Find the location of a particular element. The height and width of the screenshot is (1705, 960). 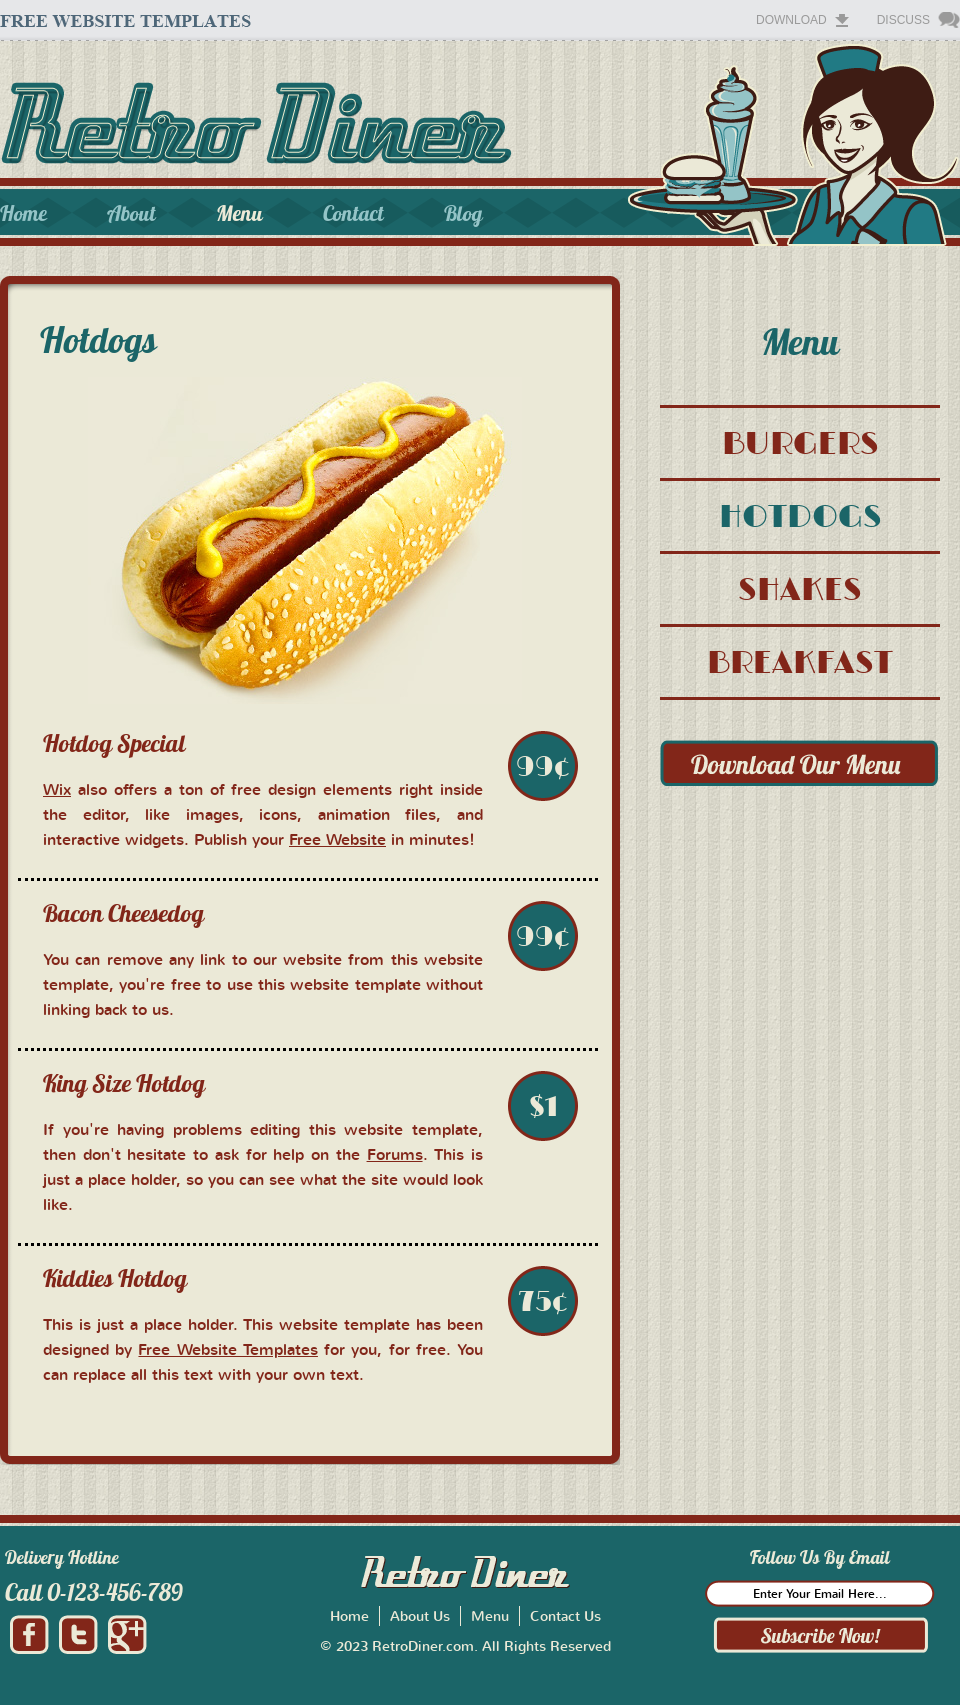

SHAKES is located at coordinates (800, 588).